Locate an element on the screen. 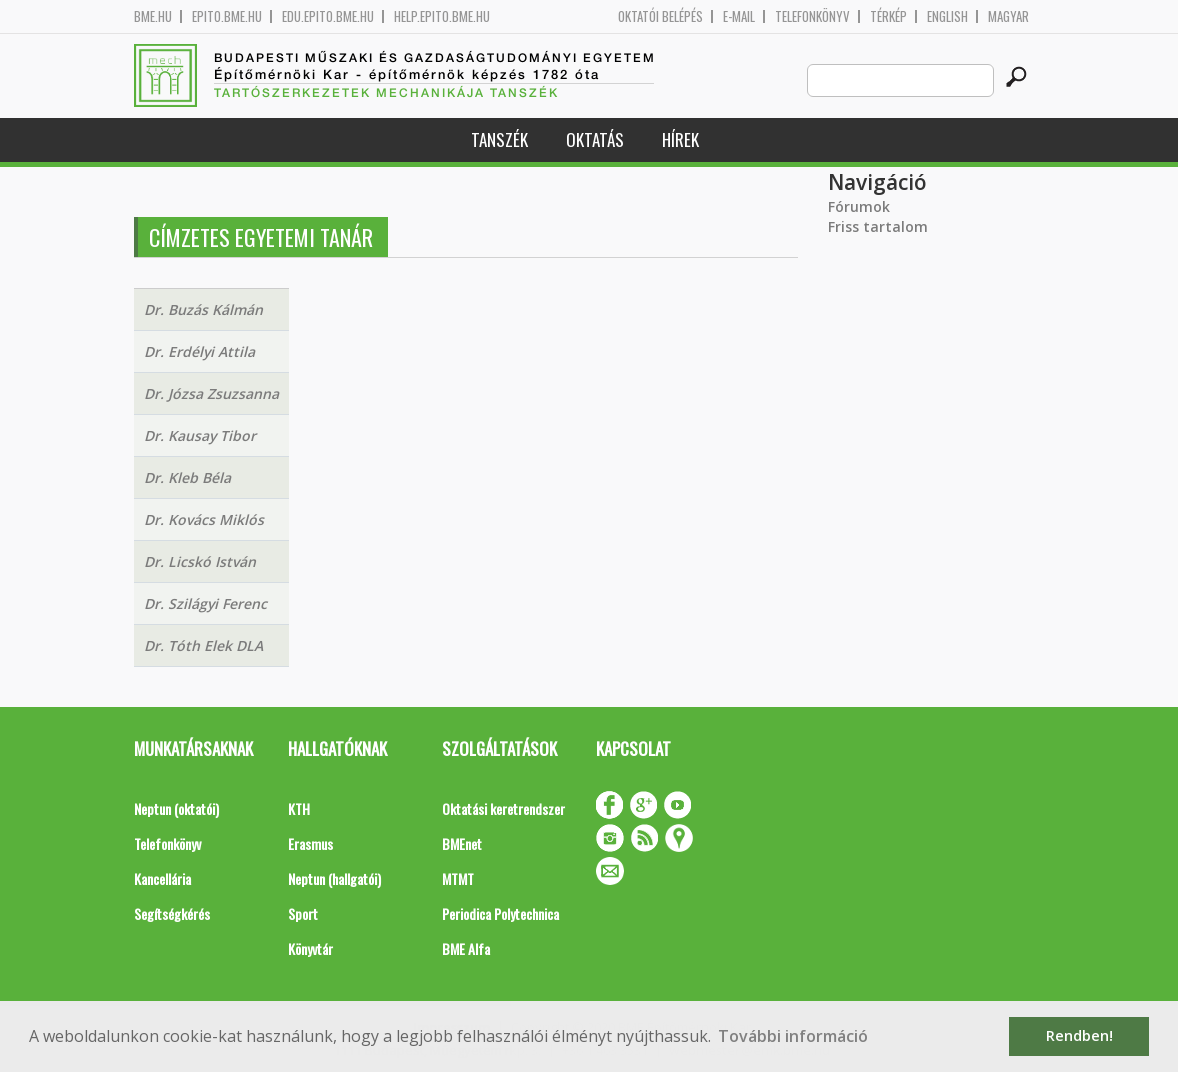 This screenshot has width=1178, height=1072. Térkép is located at coordinates (888, 16).